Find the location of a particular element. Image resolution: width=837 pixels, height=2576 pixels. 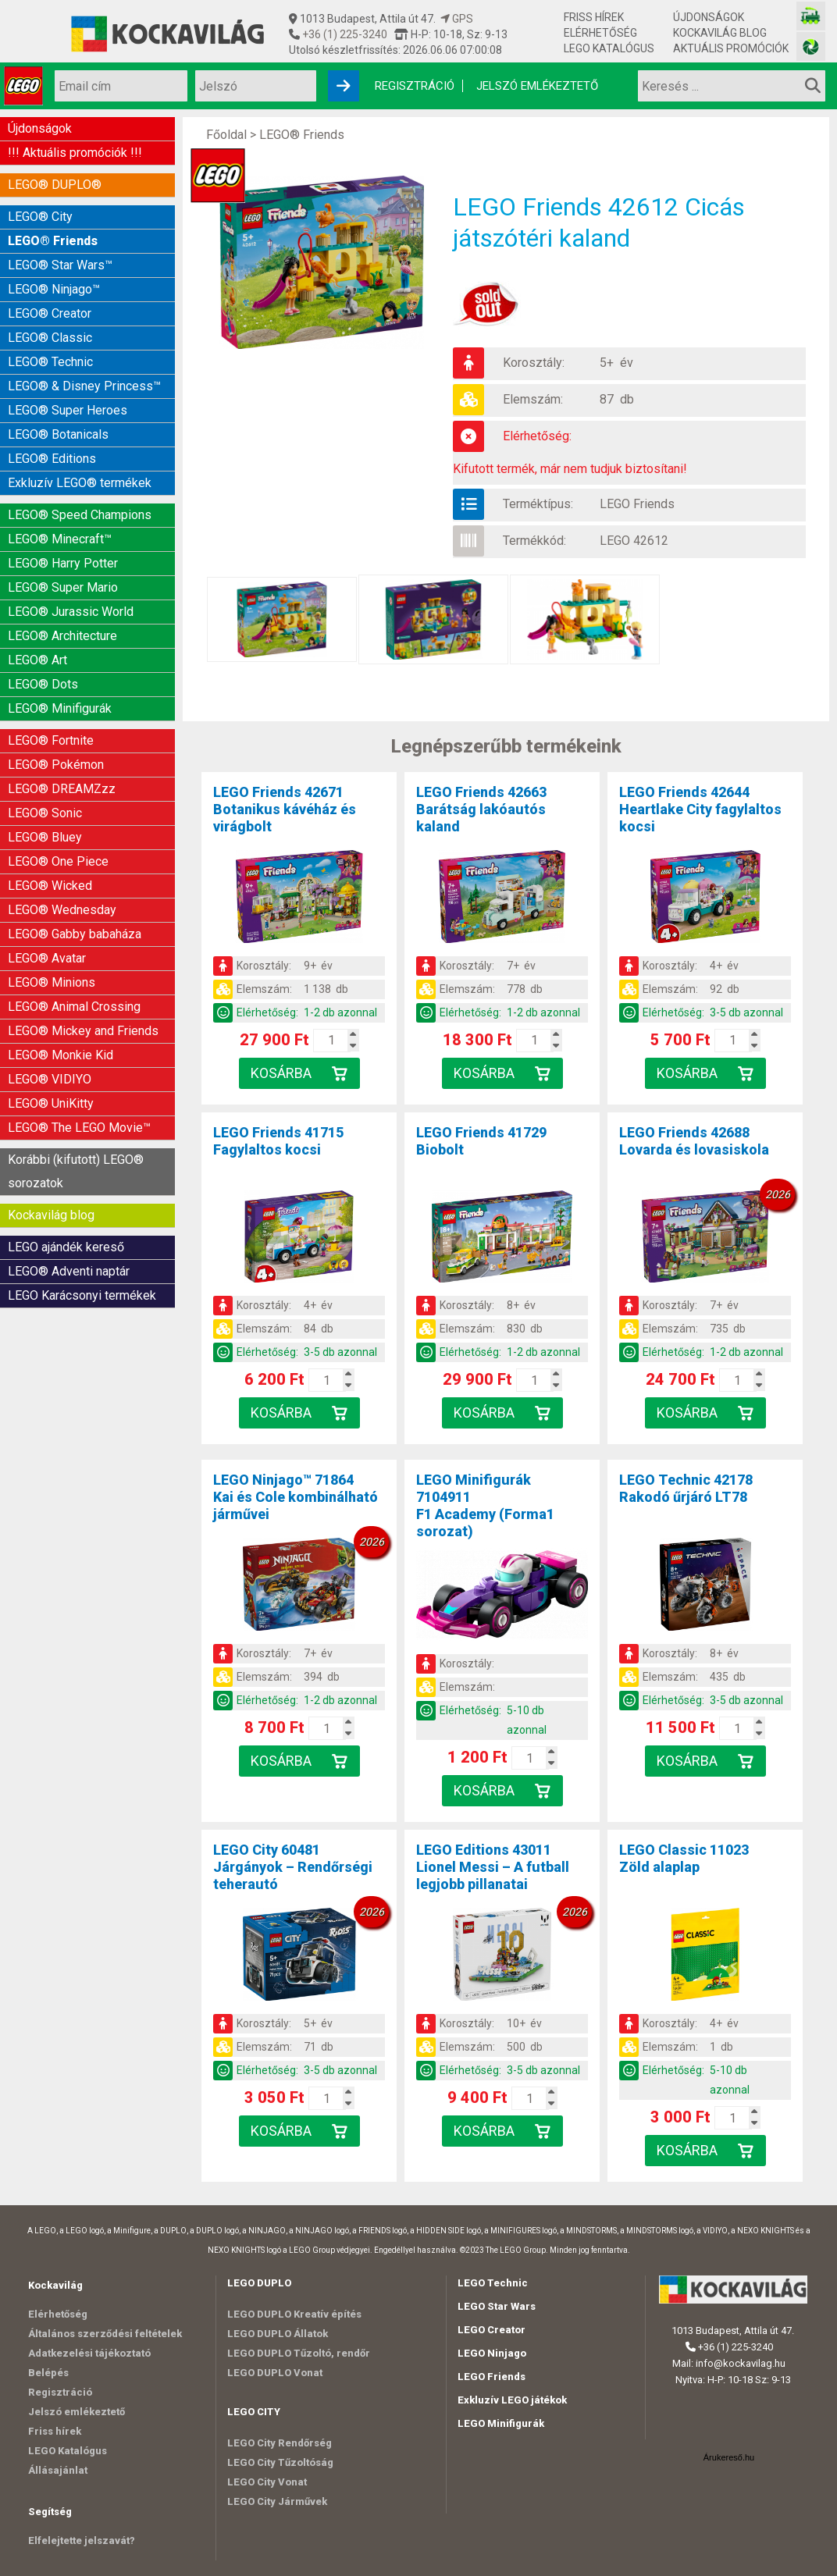

LEGO® Minifigurák is located at coordinates (60, 708).